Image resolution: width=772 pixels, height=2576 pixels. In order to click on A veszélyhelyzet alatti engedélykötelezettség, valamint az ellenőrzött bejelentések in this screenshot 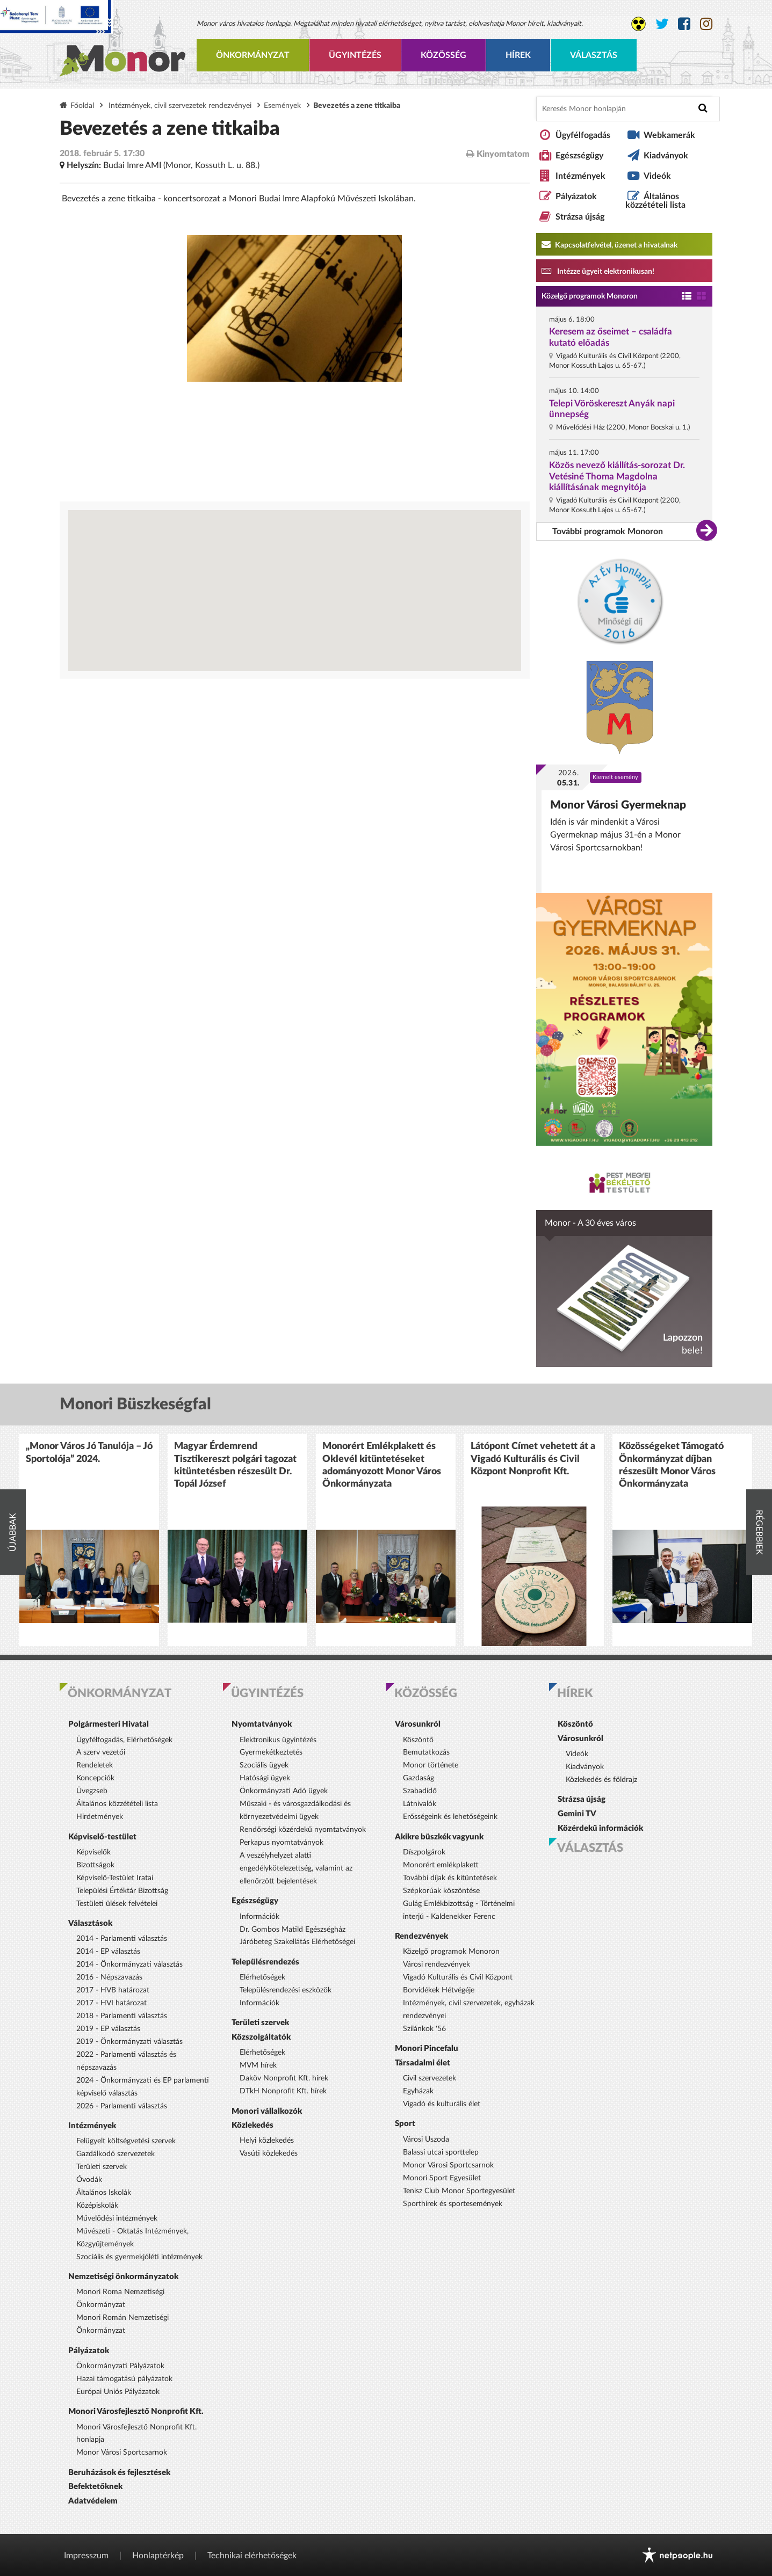, I will do `click(296, 1868)`.